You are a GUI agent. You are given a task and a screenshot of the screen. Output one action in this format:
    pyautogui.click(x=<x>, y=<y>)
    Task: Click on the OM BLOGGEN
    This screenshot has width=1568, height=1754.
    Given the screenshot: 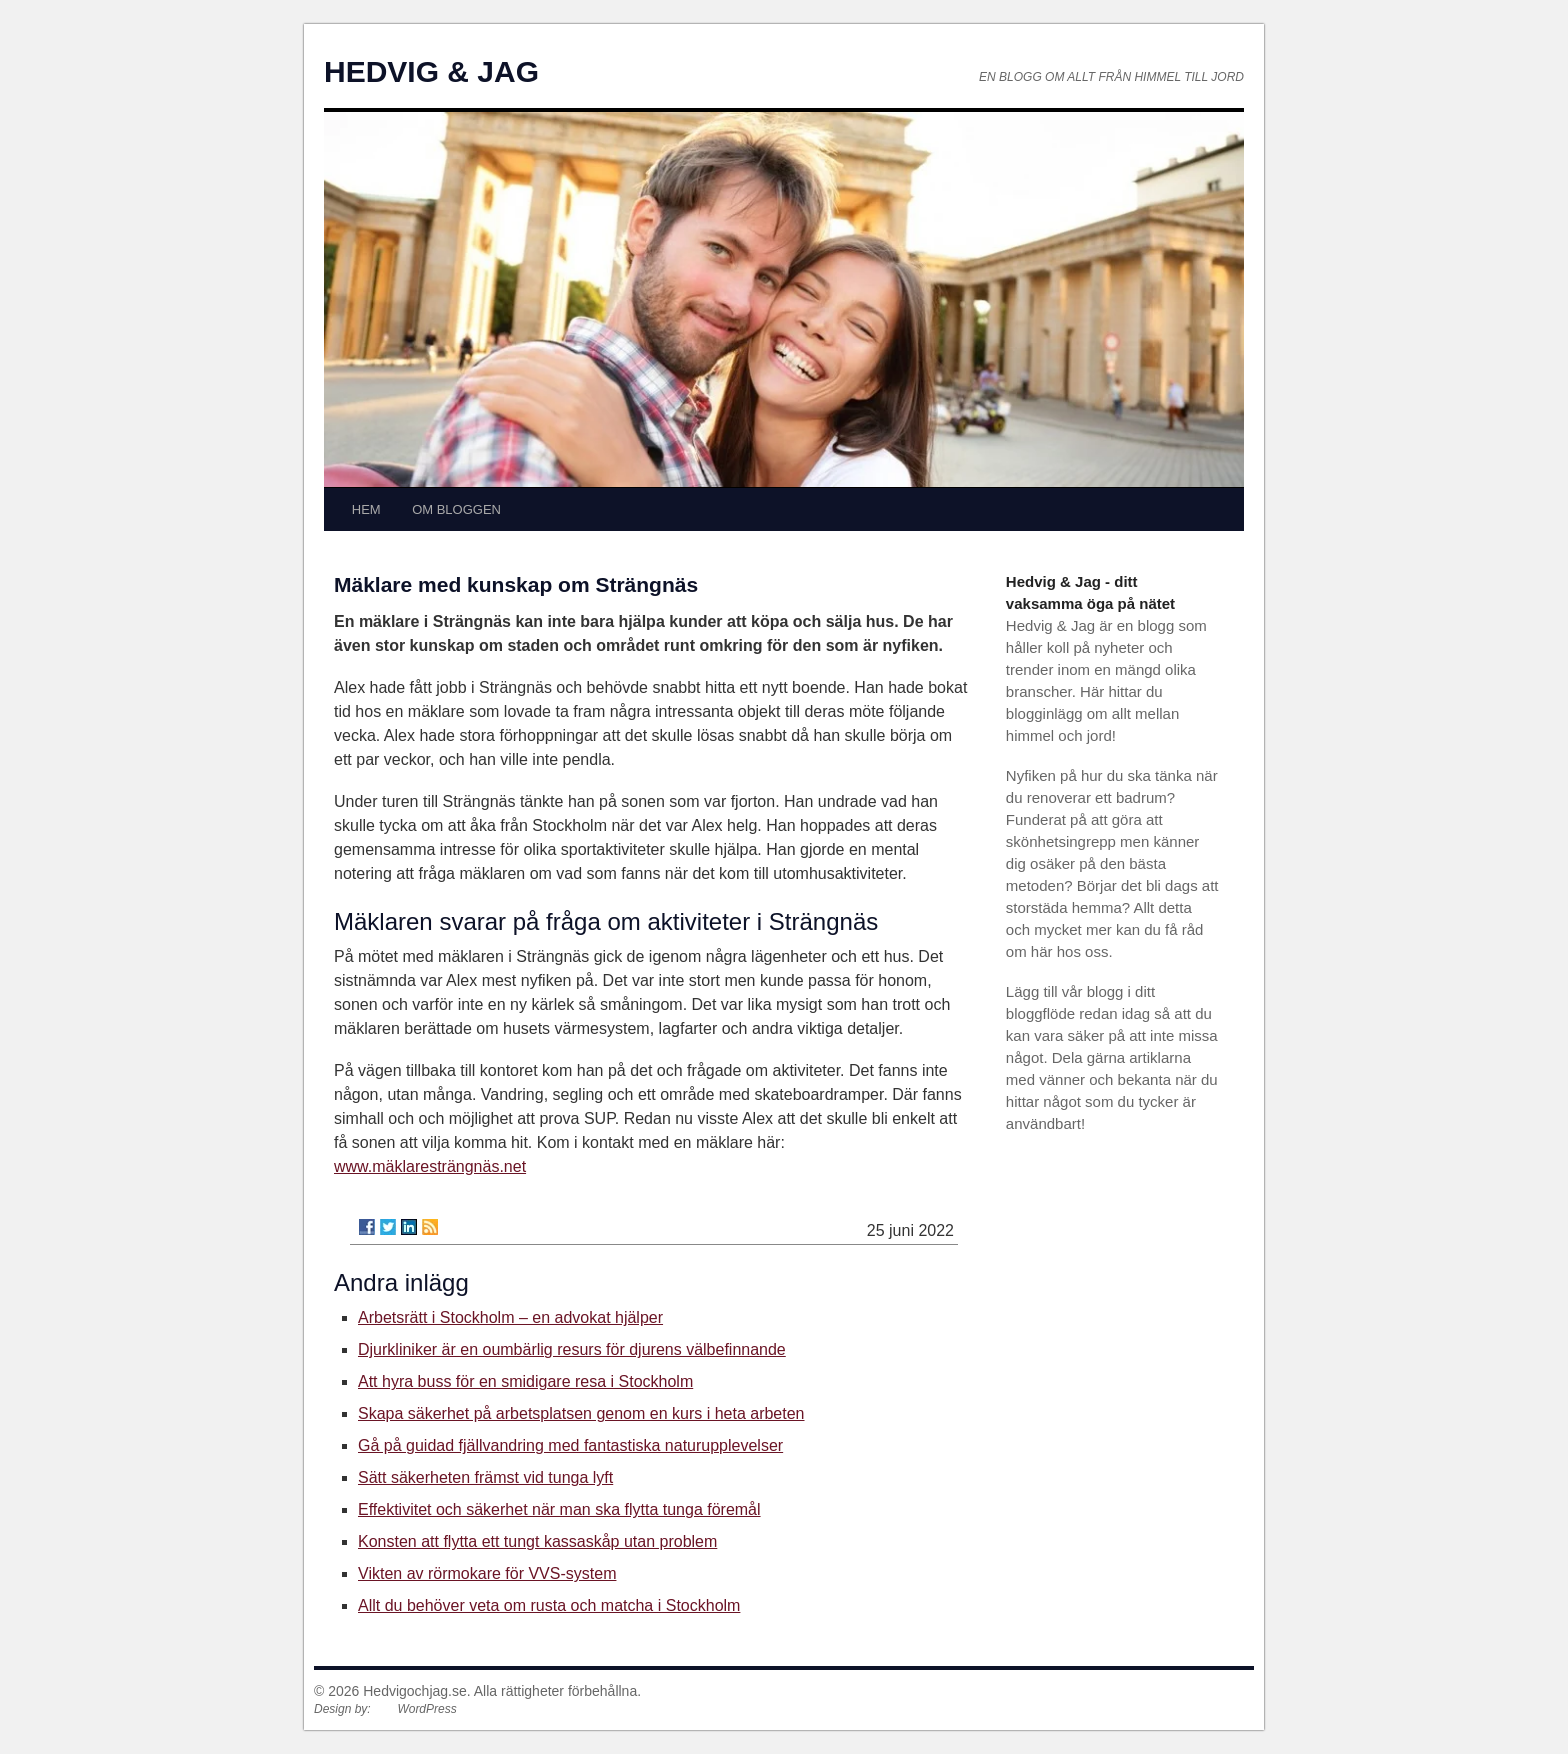 What is the action you would take?
    pyautogui.click(x=456, y=509)
    